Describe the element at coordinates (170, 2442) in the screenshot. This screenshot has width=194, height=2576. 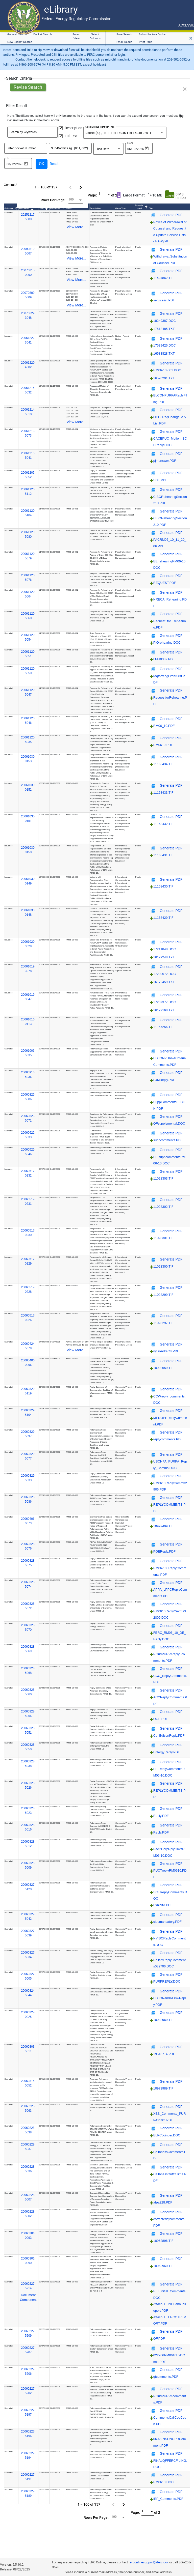
I see `[Download File 060227ISONOPRComment.PDF]` at that location.